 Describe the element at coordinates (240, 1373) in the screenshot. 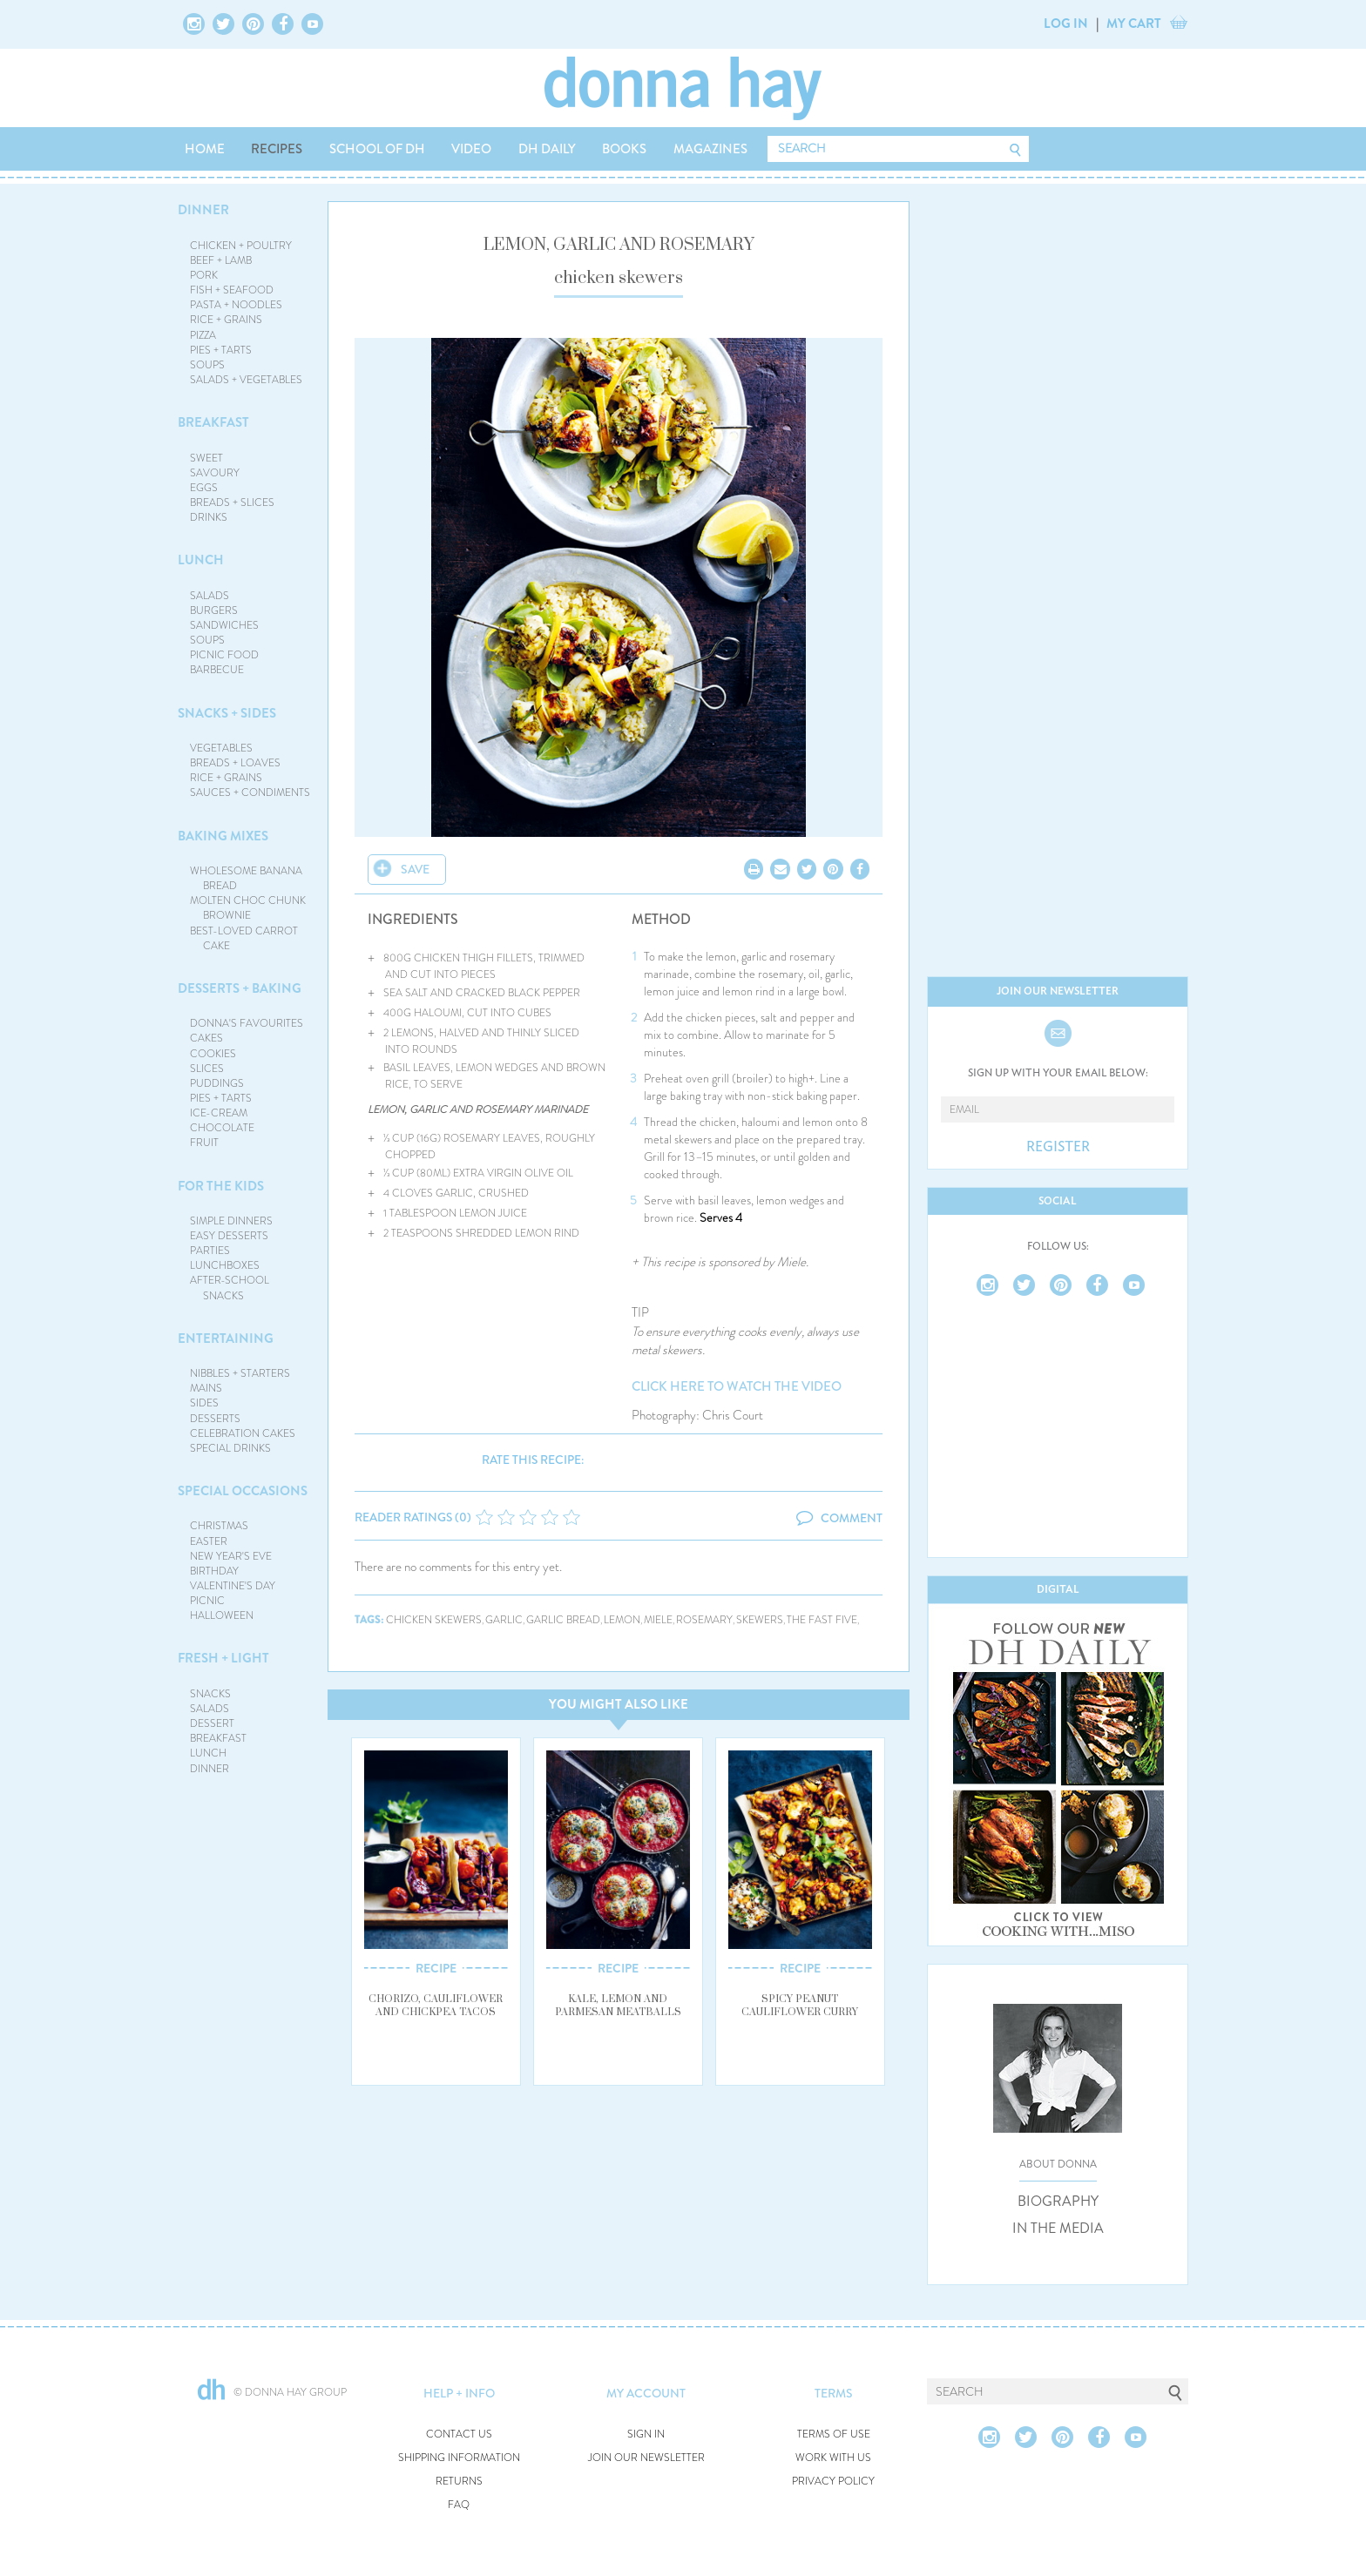

I see `NIBBLES + STARTERS` at that location.